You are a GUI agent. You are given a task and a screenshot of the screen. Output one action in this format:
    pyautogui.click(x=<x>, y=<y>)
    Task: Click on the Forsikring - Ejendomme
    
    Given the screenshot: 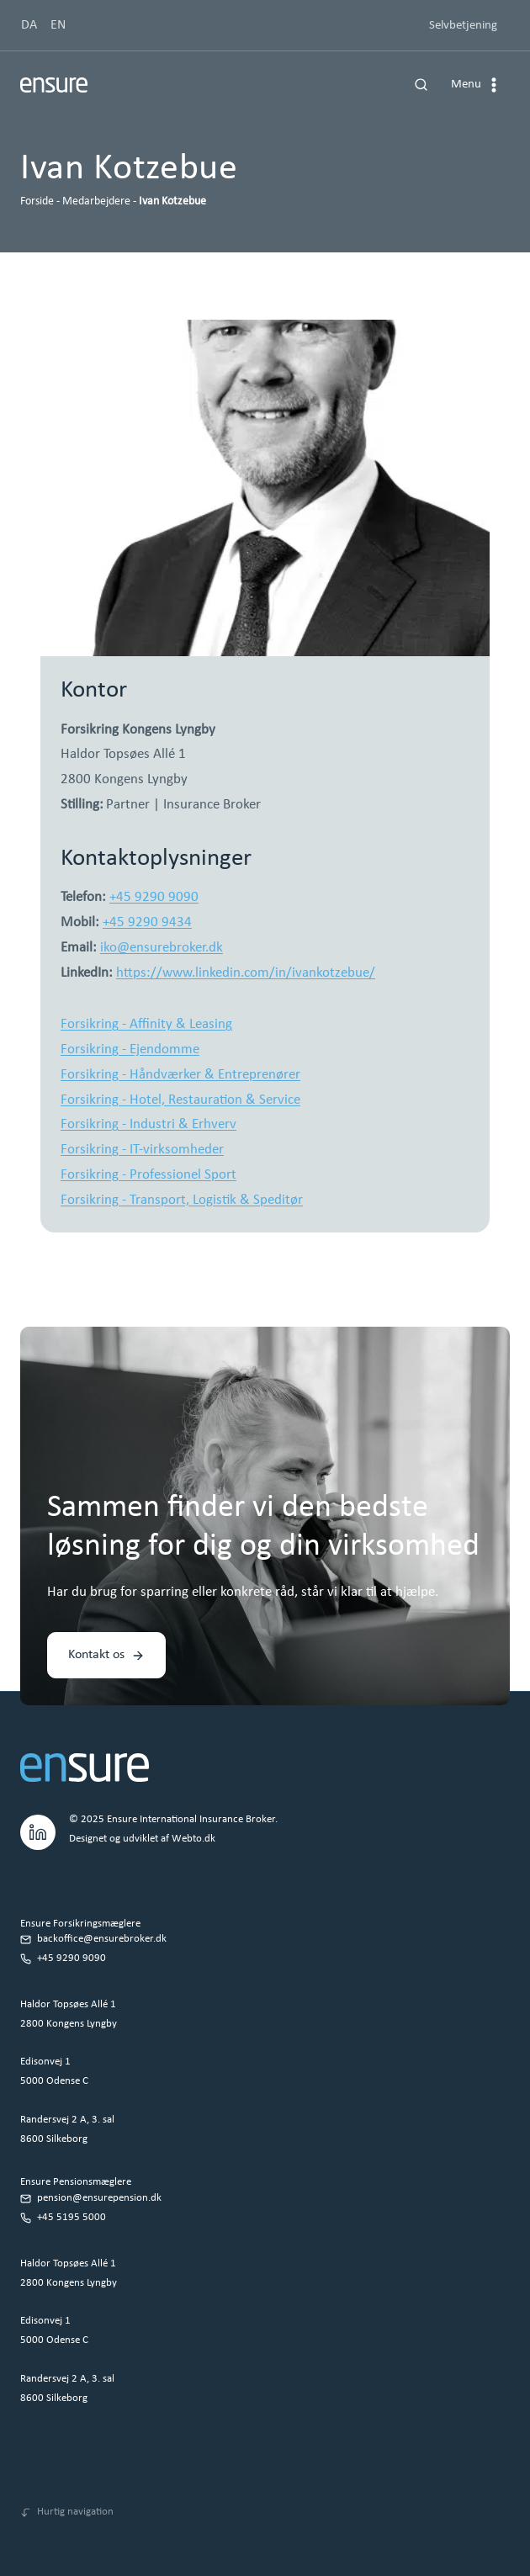 What is the action you would take?
    pyautogui.click(x=130, y=1049)
    